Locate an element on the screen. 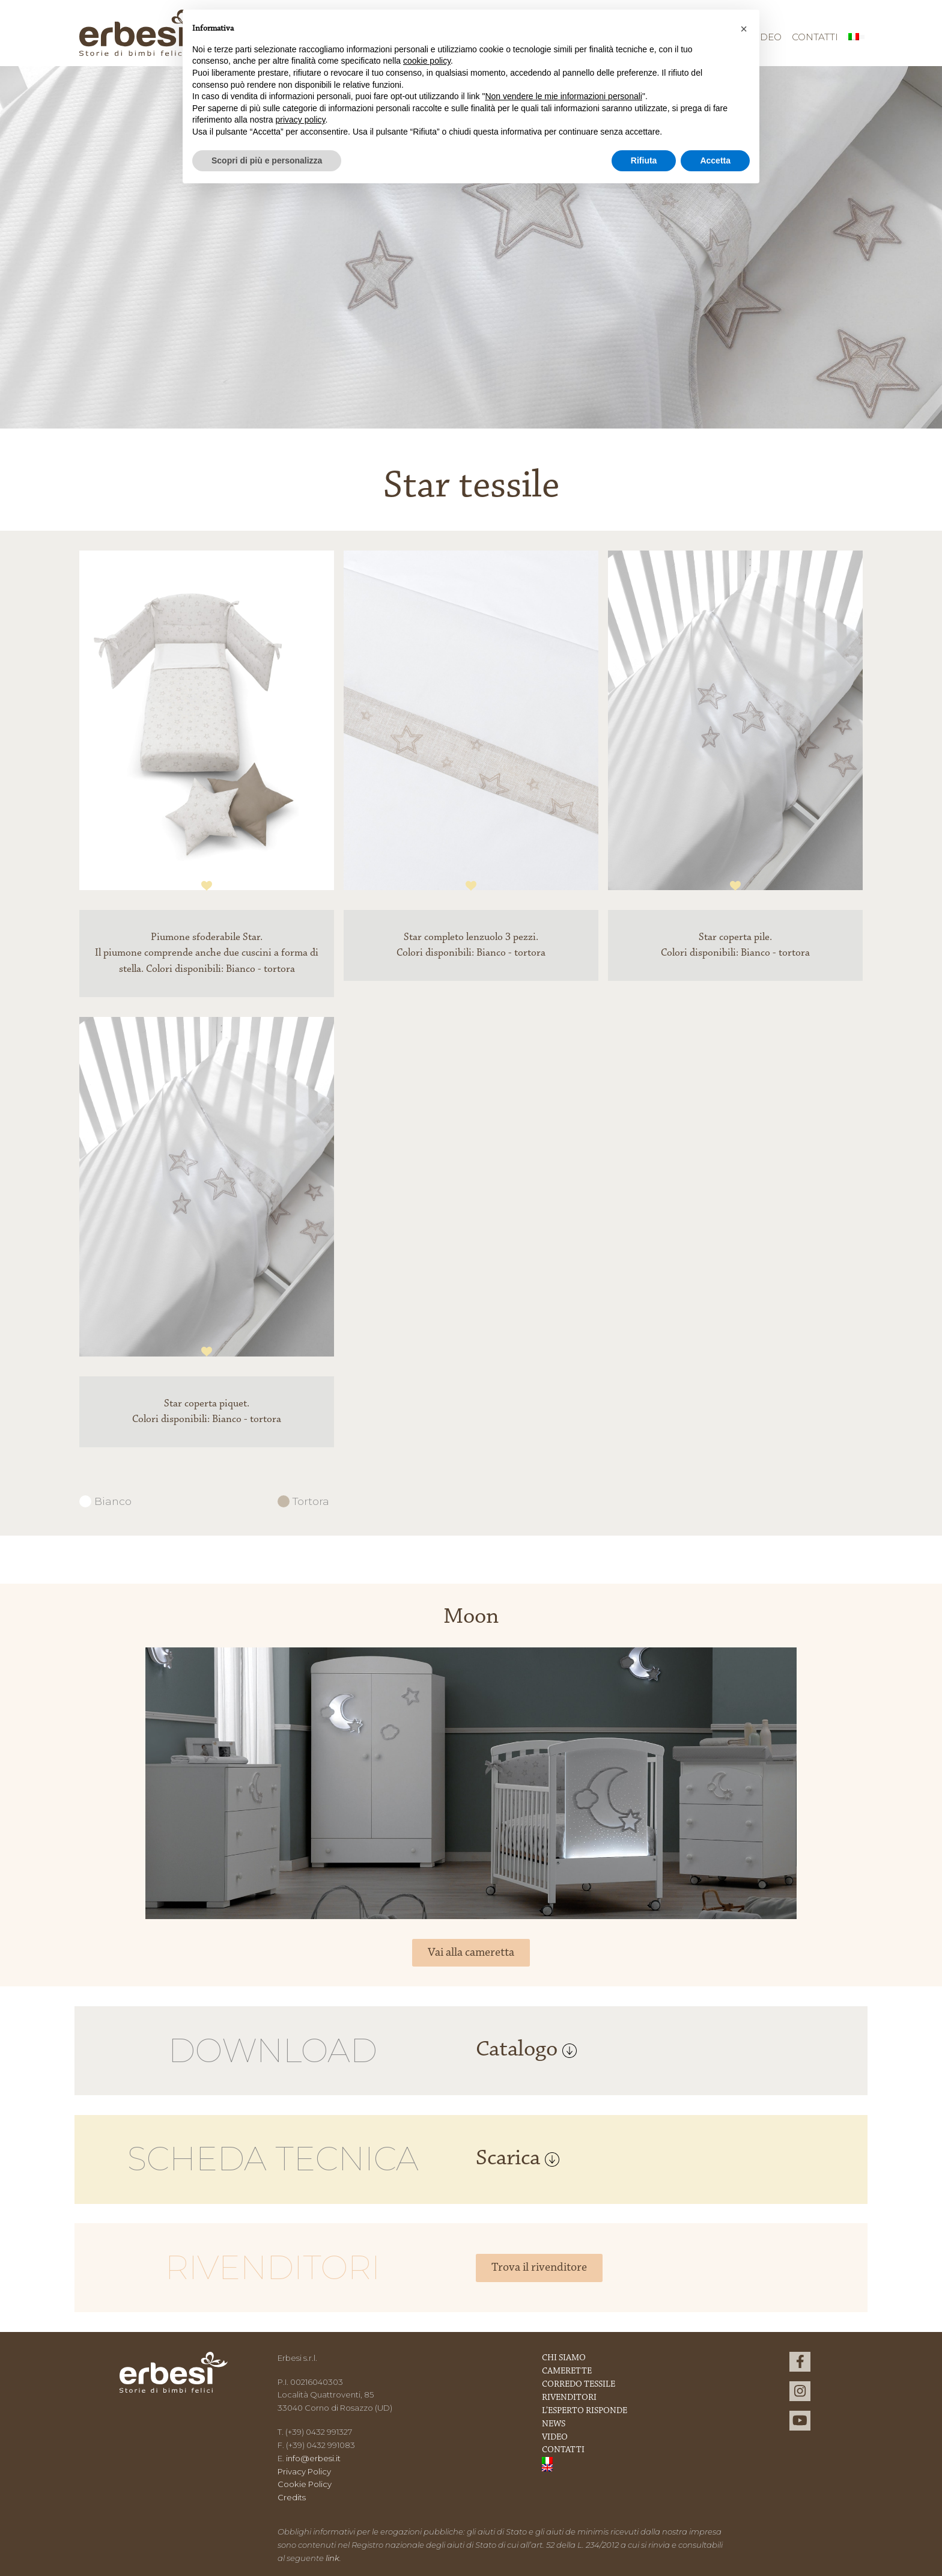 Image resolution: width=942 pixels, height=2576 pixels. Rifiuta [button] is located at coordinates (644, 160).